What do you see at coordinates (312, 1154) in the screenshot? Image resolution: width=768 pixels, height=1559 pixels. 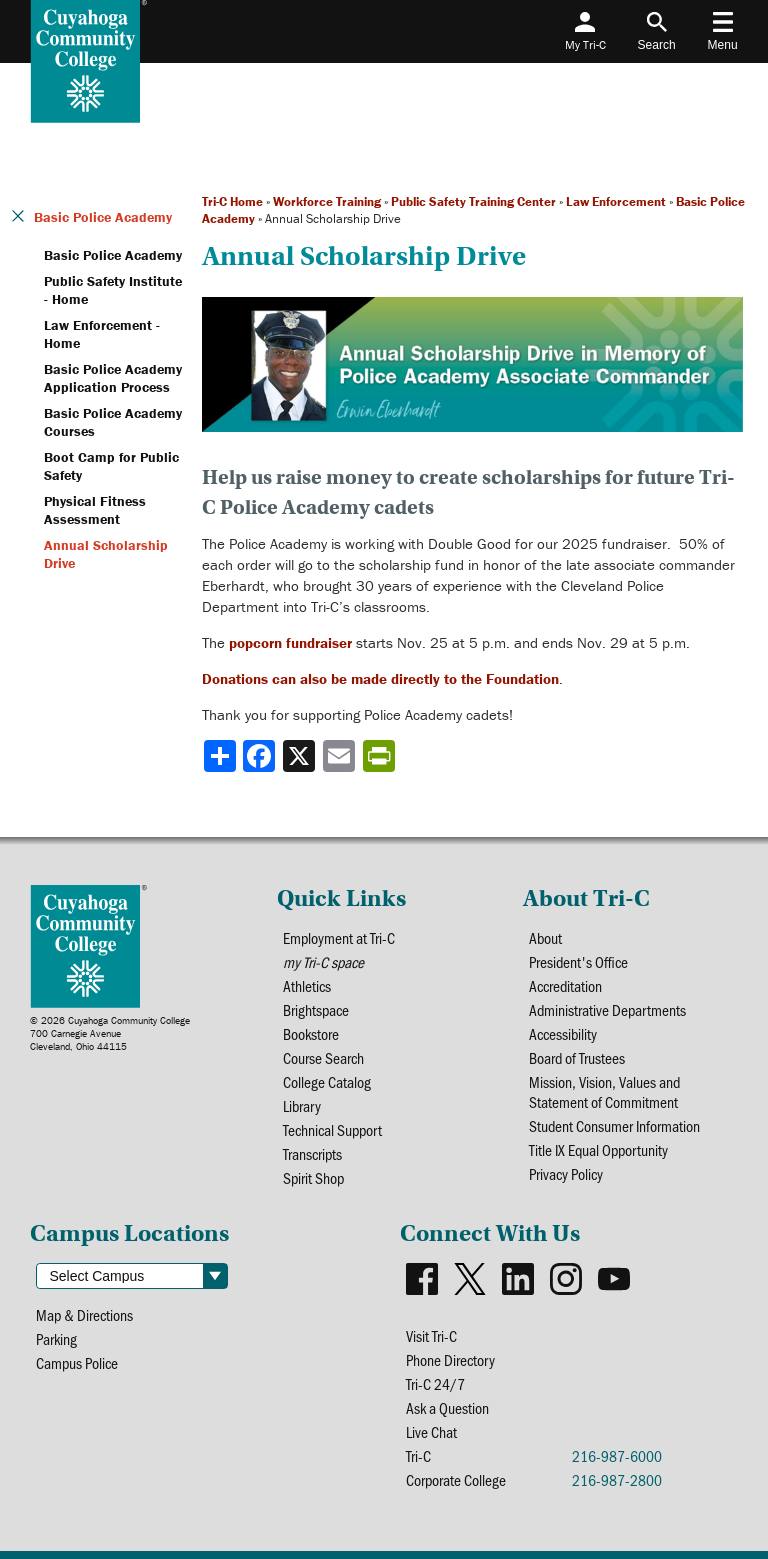 I see `Transcripts` at bounding box center [312, 1154].